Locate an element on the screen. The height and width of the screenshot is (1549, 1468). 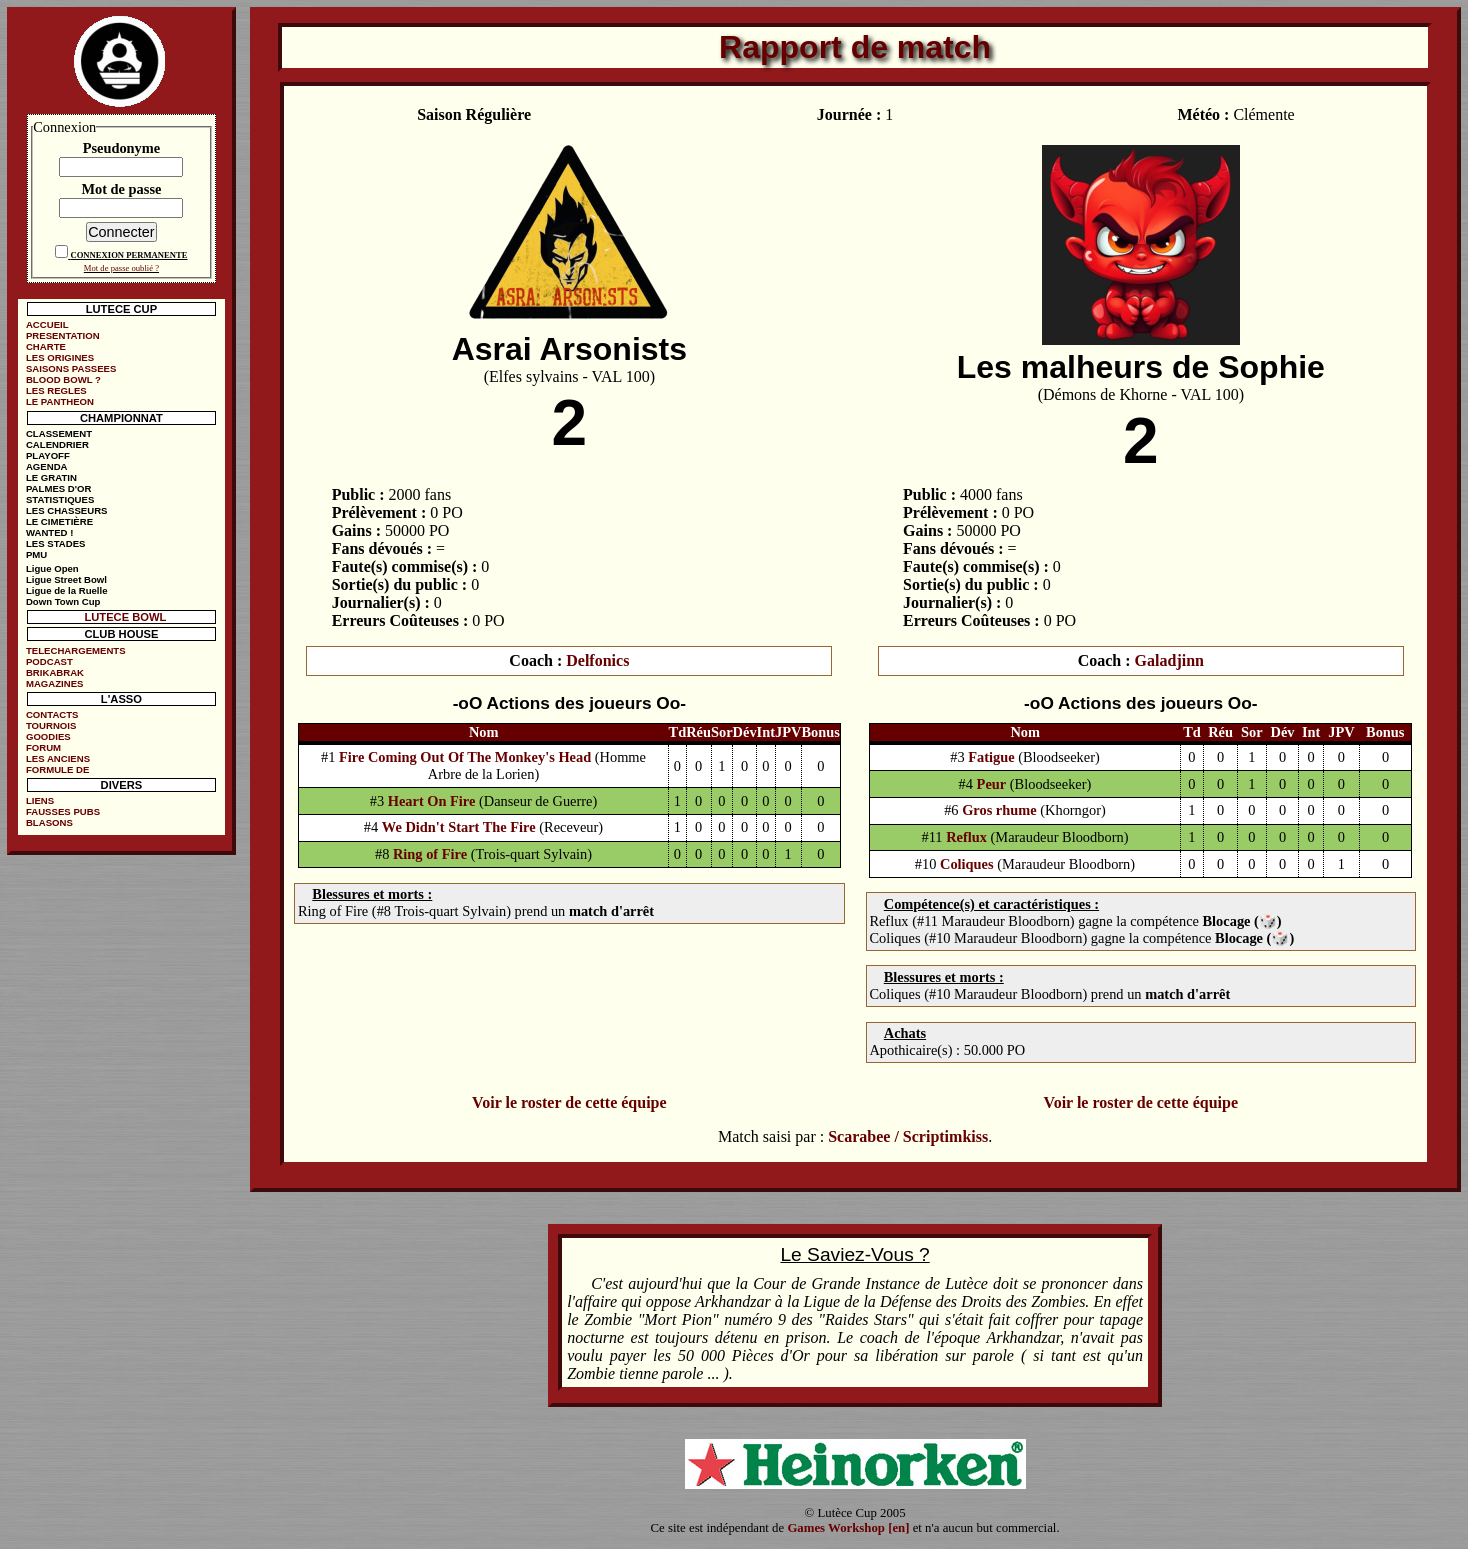
Reflux is located at coordinates (966, 837).